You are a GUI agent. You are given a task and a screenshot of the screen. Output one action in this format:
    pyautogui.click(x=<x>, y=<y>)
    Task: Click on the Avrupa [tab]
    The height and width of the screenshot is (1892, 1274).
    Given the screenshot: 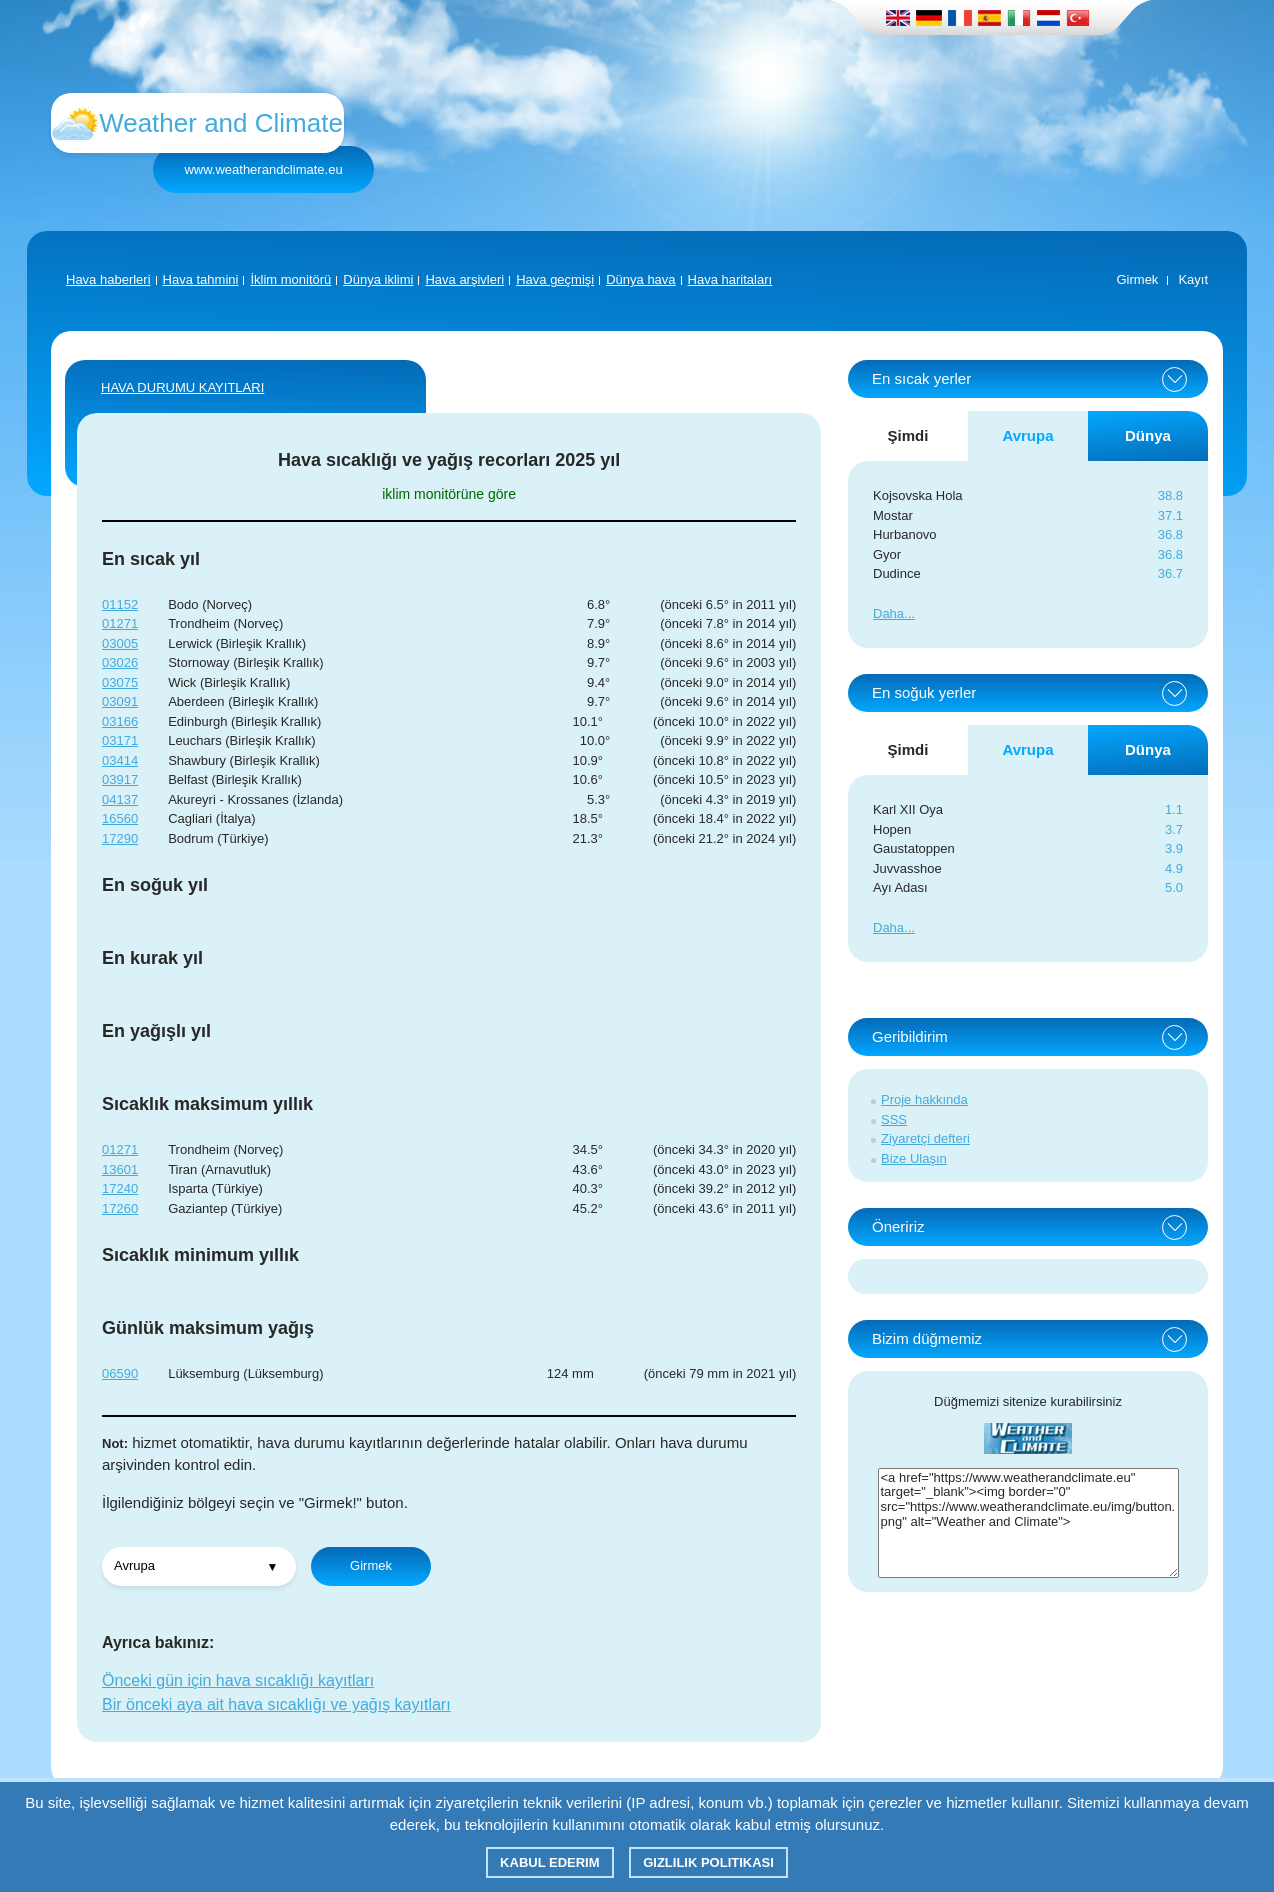 What is the action you would take?
    pyautogui.click(x=1027, y=435)
    